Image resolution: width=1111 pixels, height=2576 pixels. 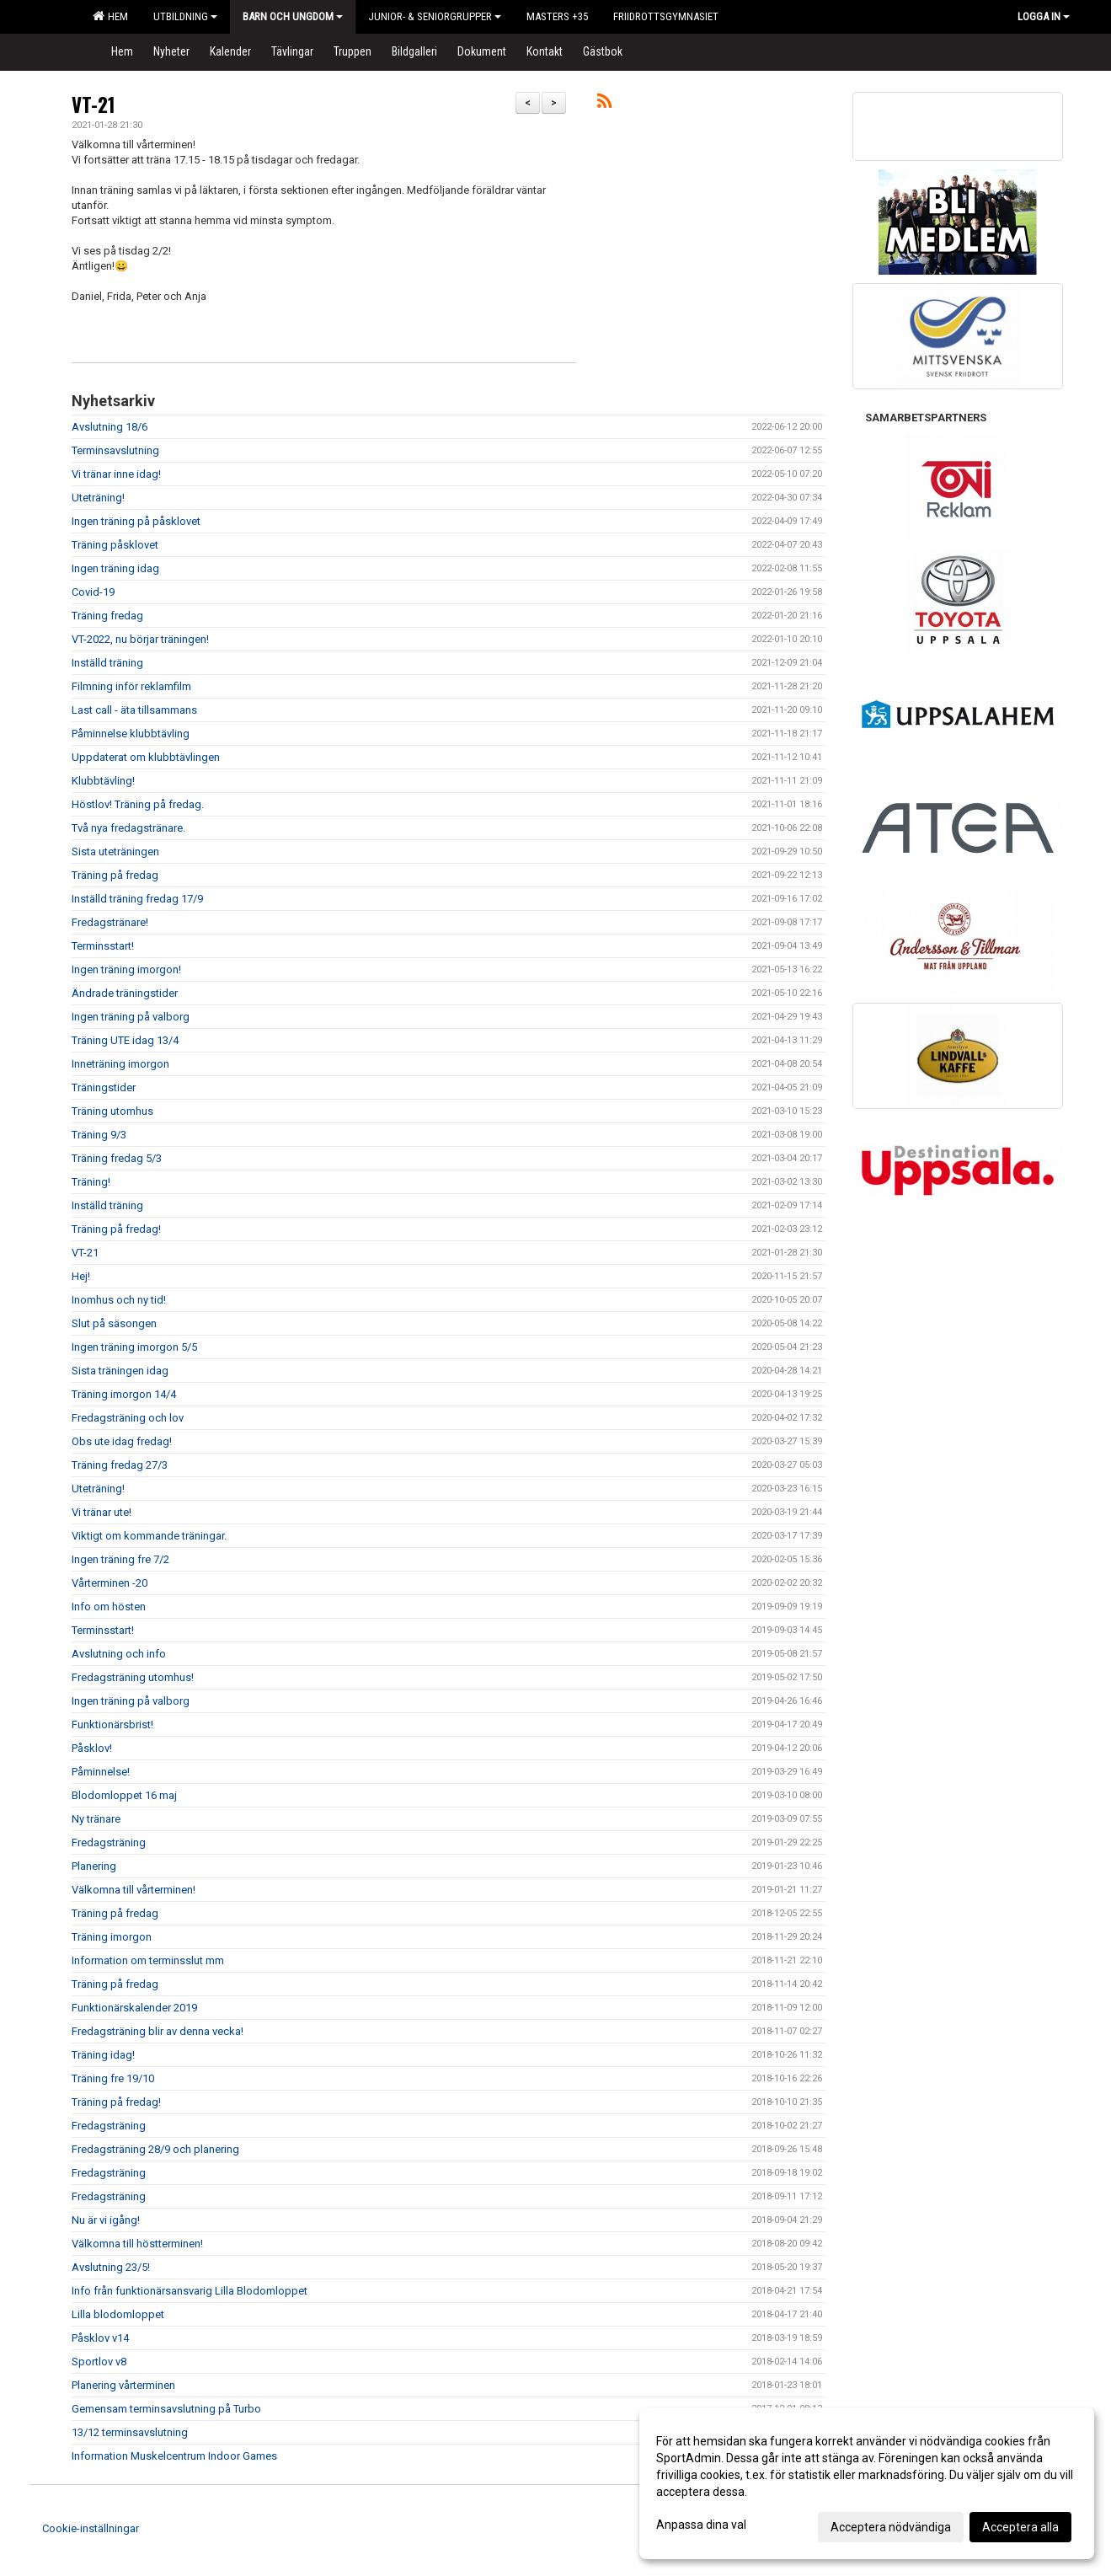 What do you see at coordinates (110, 16) in the screenshot?
I see `Hem` at bounding box center [110, 16].